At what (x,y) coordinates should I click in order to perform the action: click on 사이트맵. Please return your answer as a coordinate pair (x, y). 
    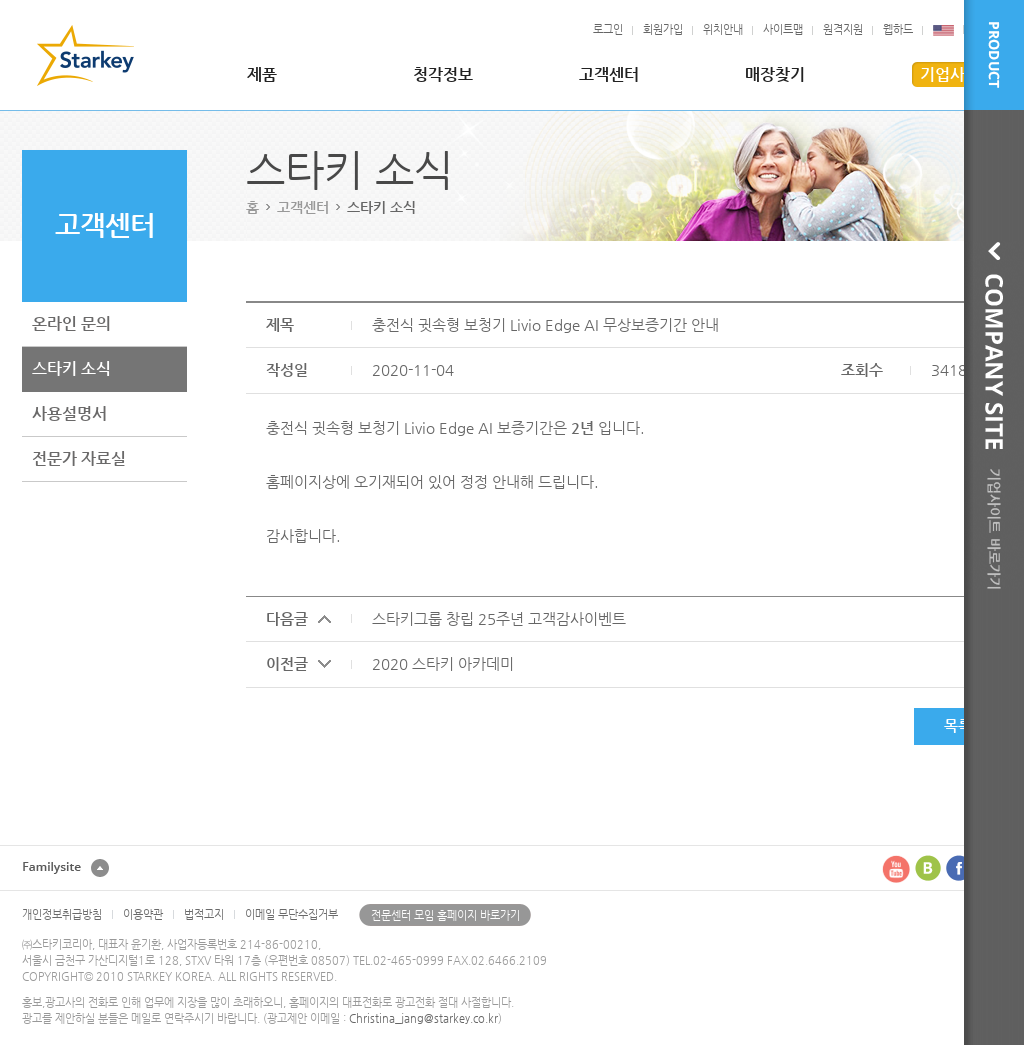
    Looking at the image, I should click on (783, 29).